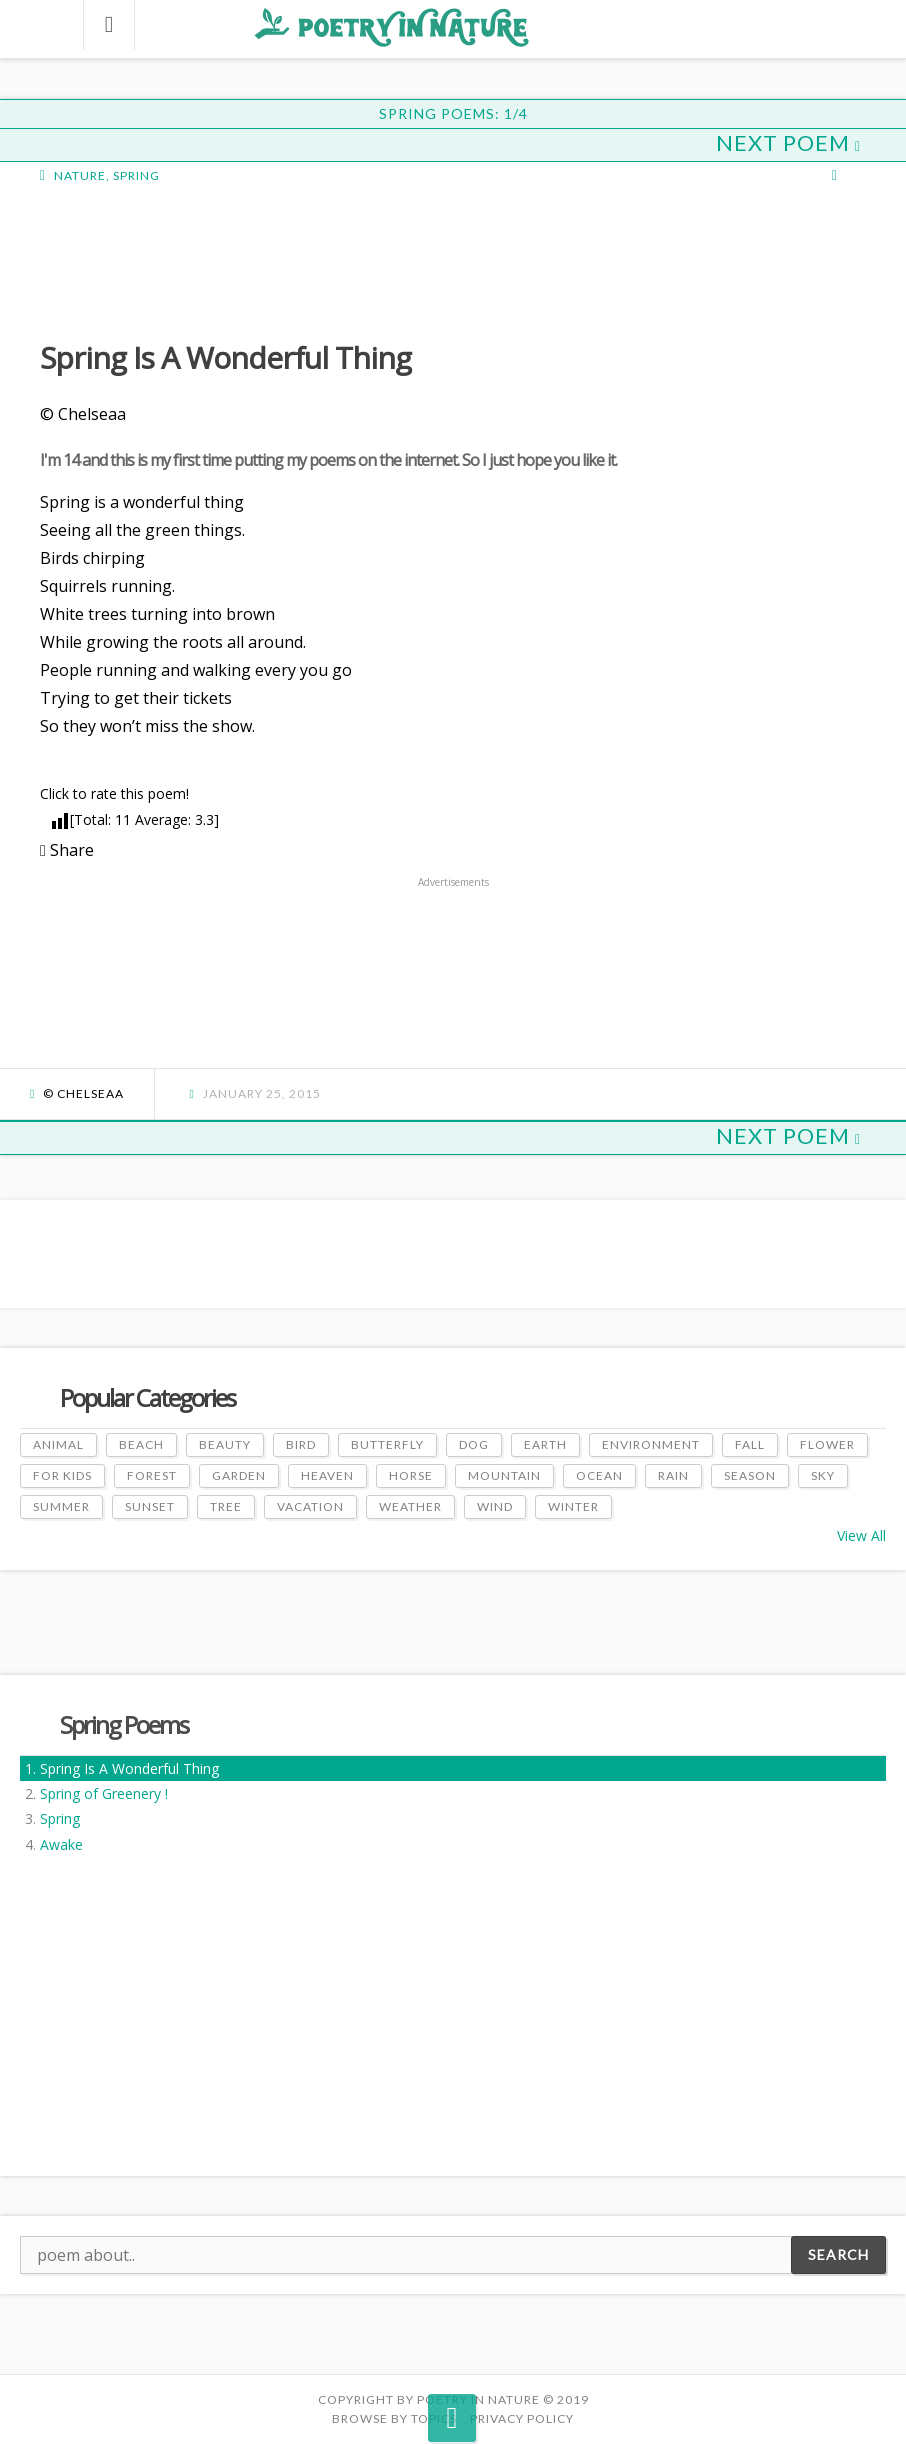 Image resolution: width=906 pixels, height=2444 pixels. What do you see at coordinates (60, 1818) in the screenshot?
I see `Spring` at bounding box center [60, 1818].